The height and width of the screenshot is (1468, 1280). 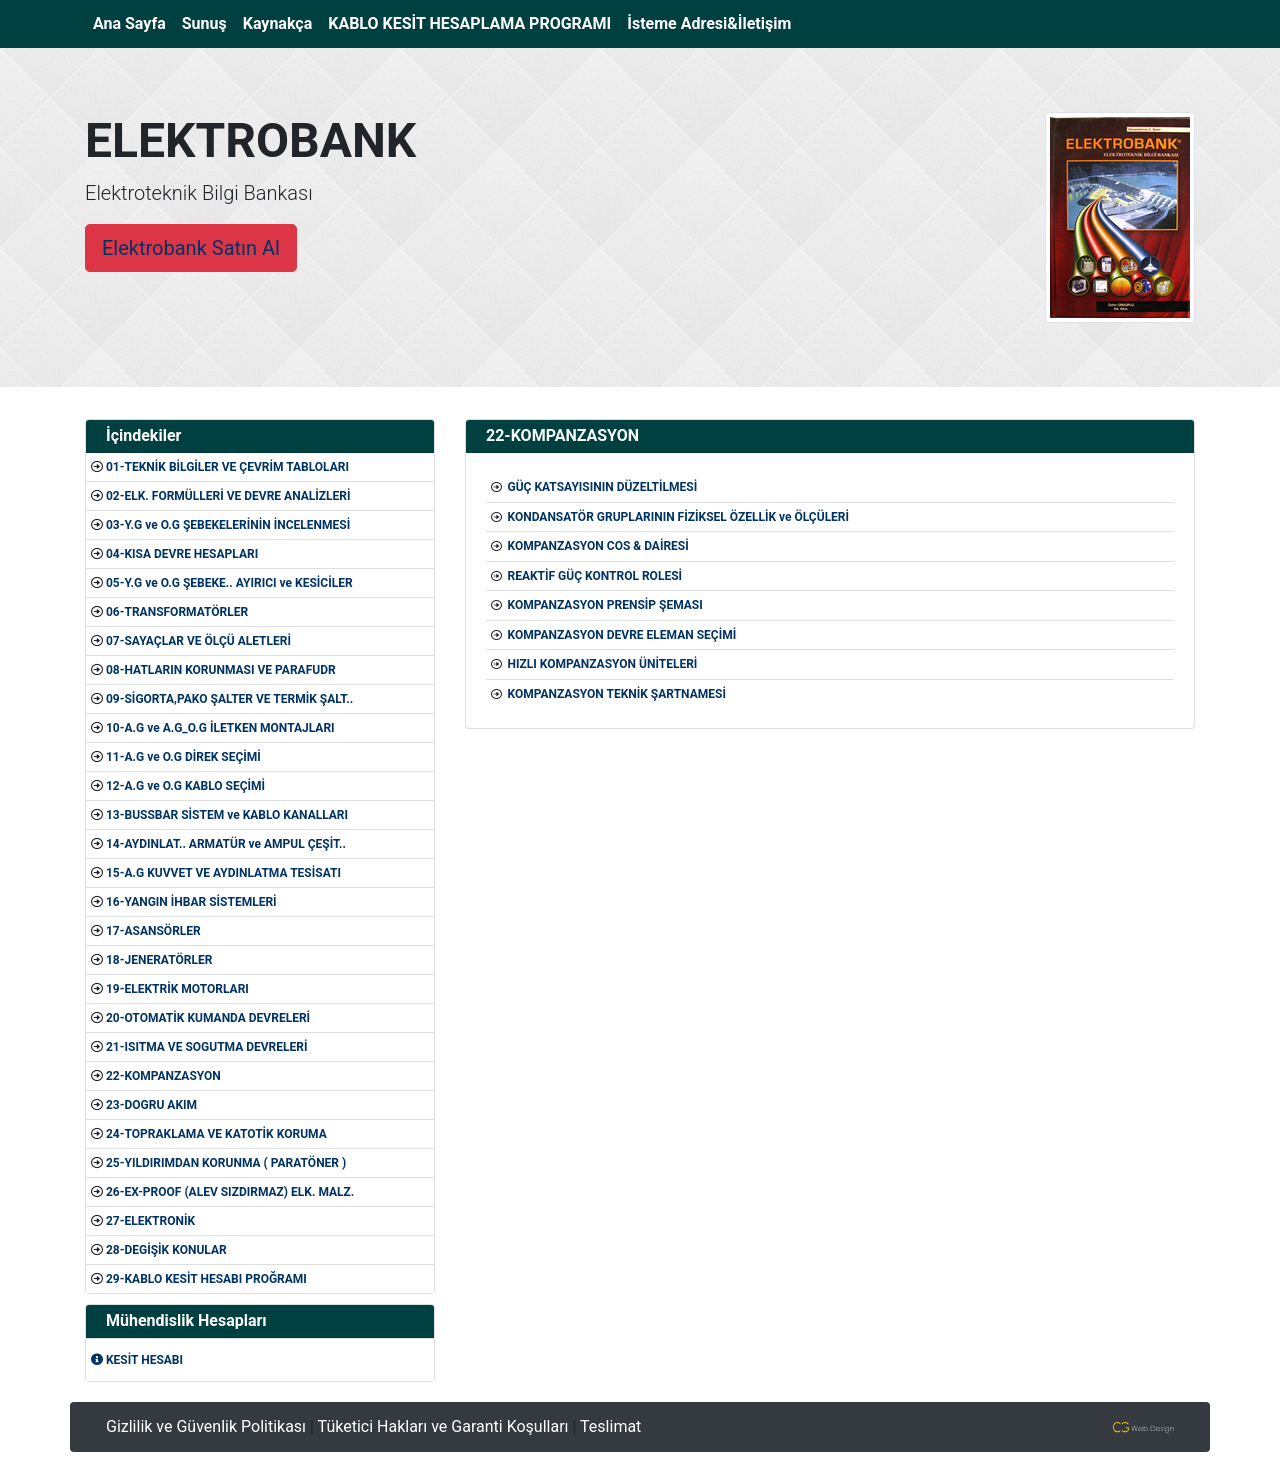 What do you see at coordinates (227, 815) in the screenshot?
I see `13-BUSSBAR SİSTEM ve KABLO KANALLARI` at bounding box center [227, 815].